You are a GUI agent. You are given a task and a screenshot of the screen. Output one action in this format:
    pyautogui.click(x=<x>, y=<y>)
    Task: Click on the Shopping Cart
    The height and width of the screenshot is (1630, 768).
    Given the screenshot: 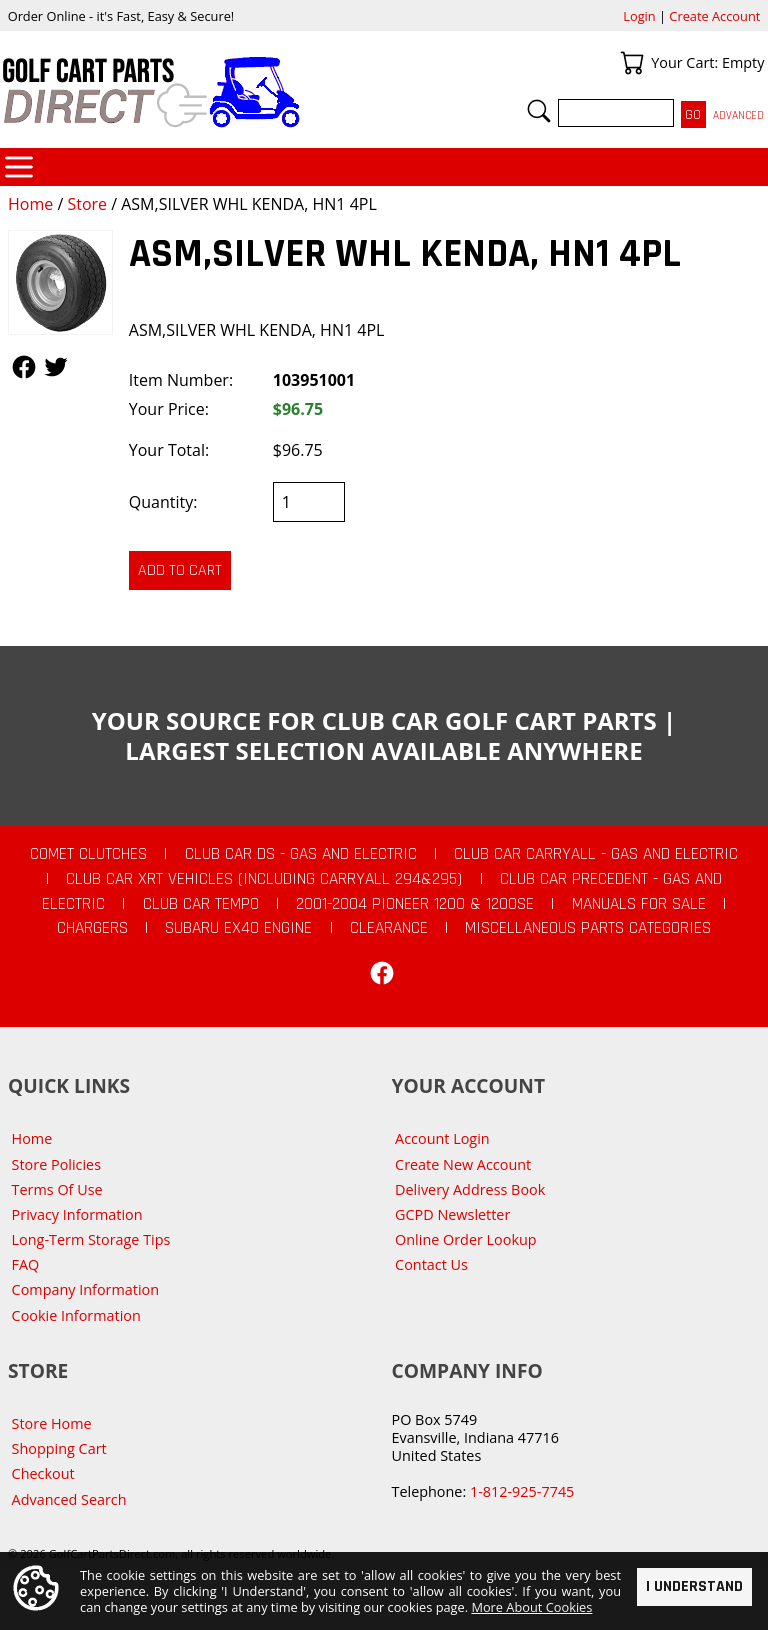 What is the action you would take?
    pyautogui.click(x=59, y=1448)
    